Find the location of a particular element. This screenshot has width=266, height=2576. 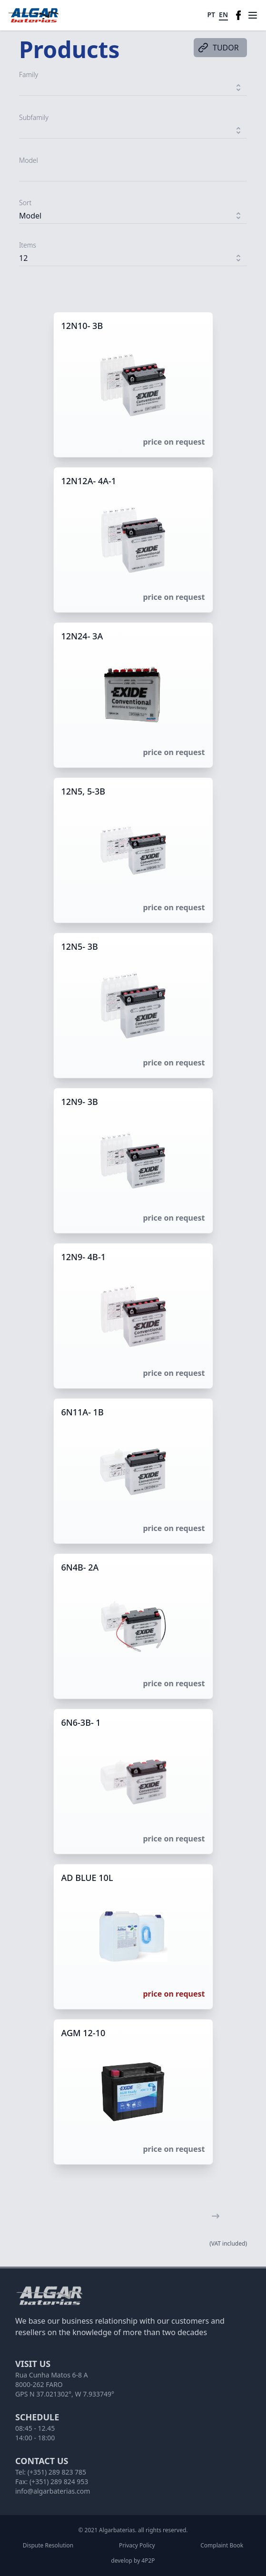

Tel: (+351) 289 823 785 is located at coordinates (50, 2472).